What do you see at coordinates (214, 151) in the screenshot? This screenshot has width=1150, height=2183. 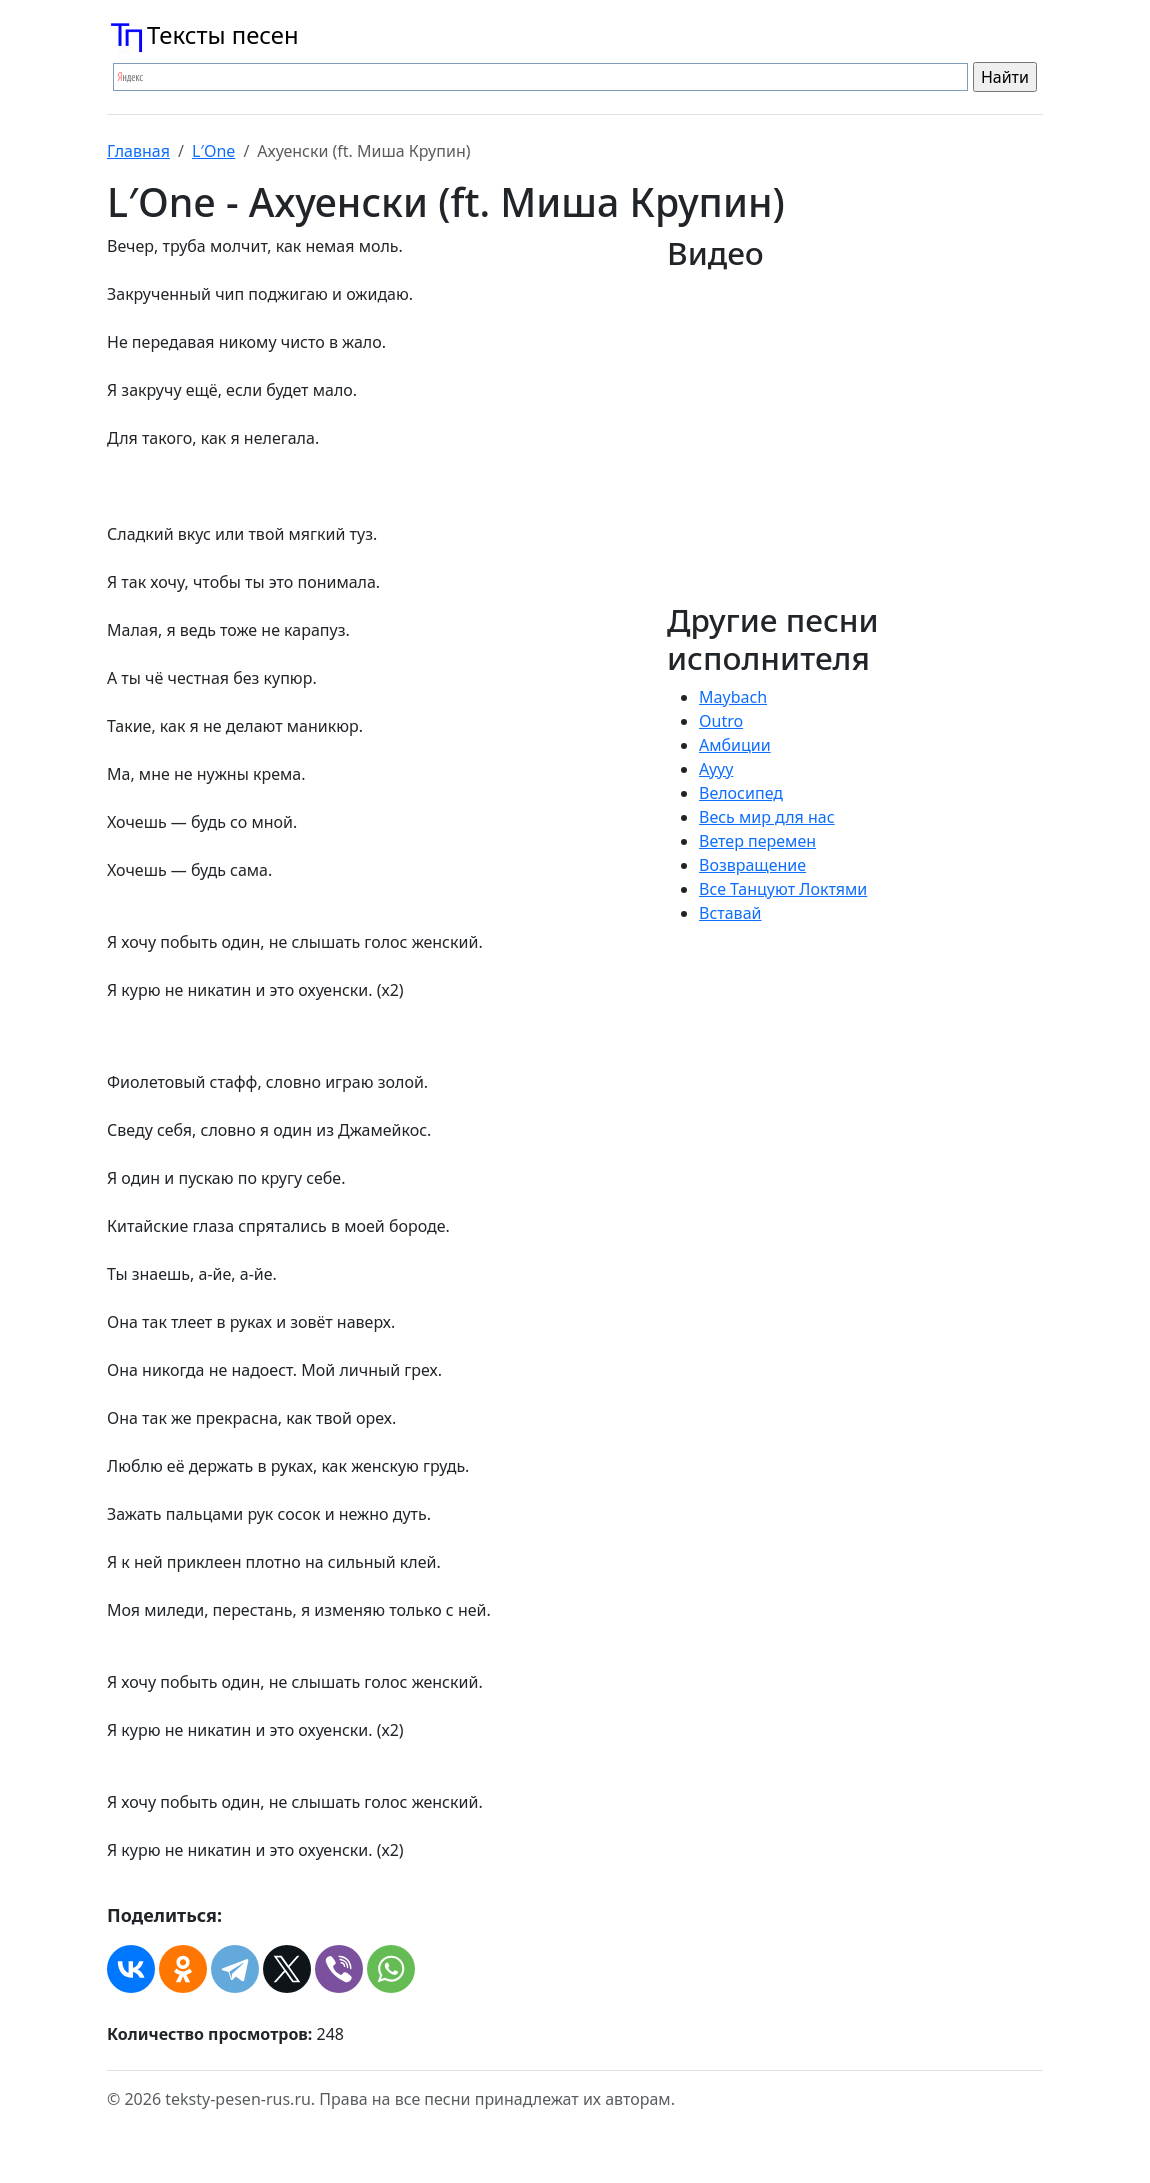 I see `L′One` at bounding box center [214, 151].